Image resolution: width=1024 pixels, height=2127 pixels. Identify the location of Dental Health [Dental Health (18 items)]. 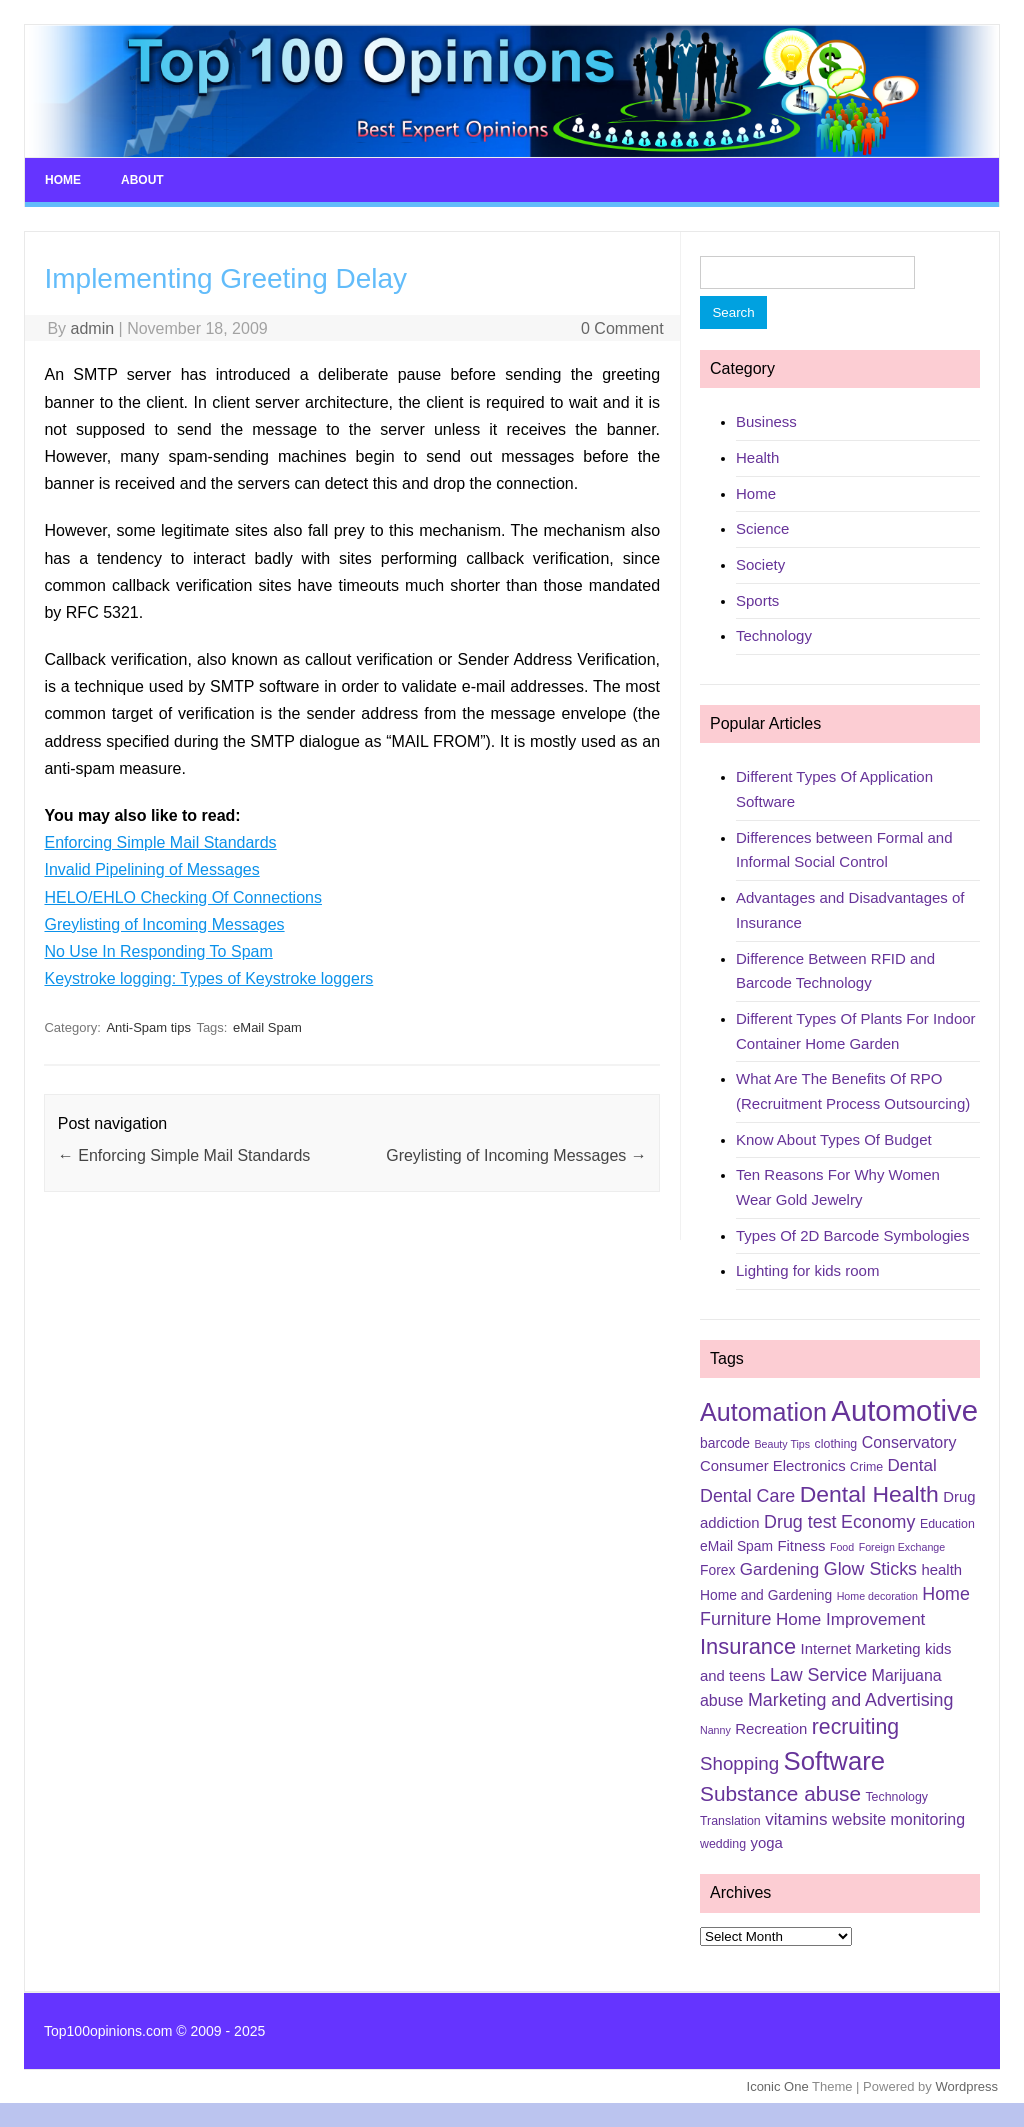
(869, 1494).